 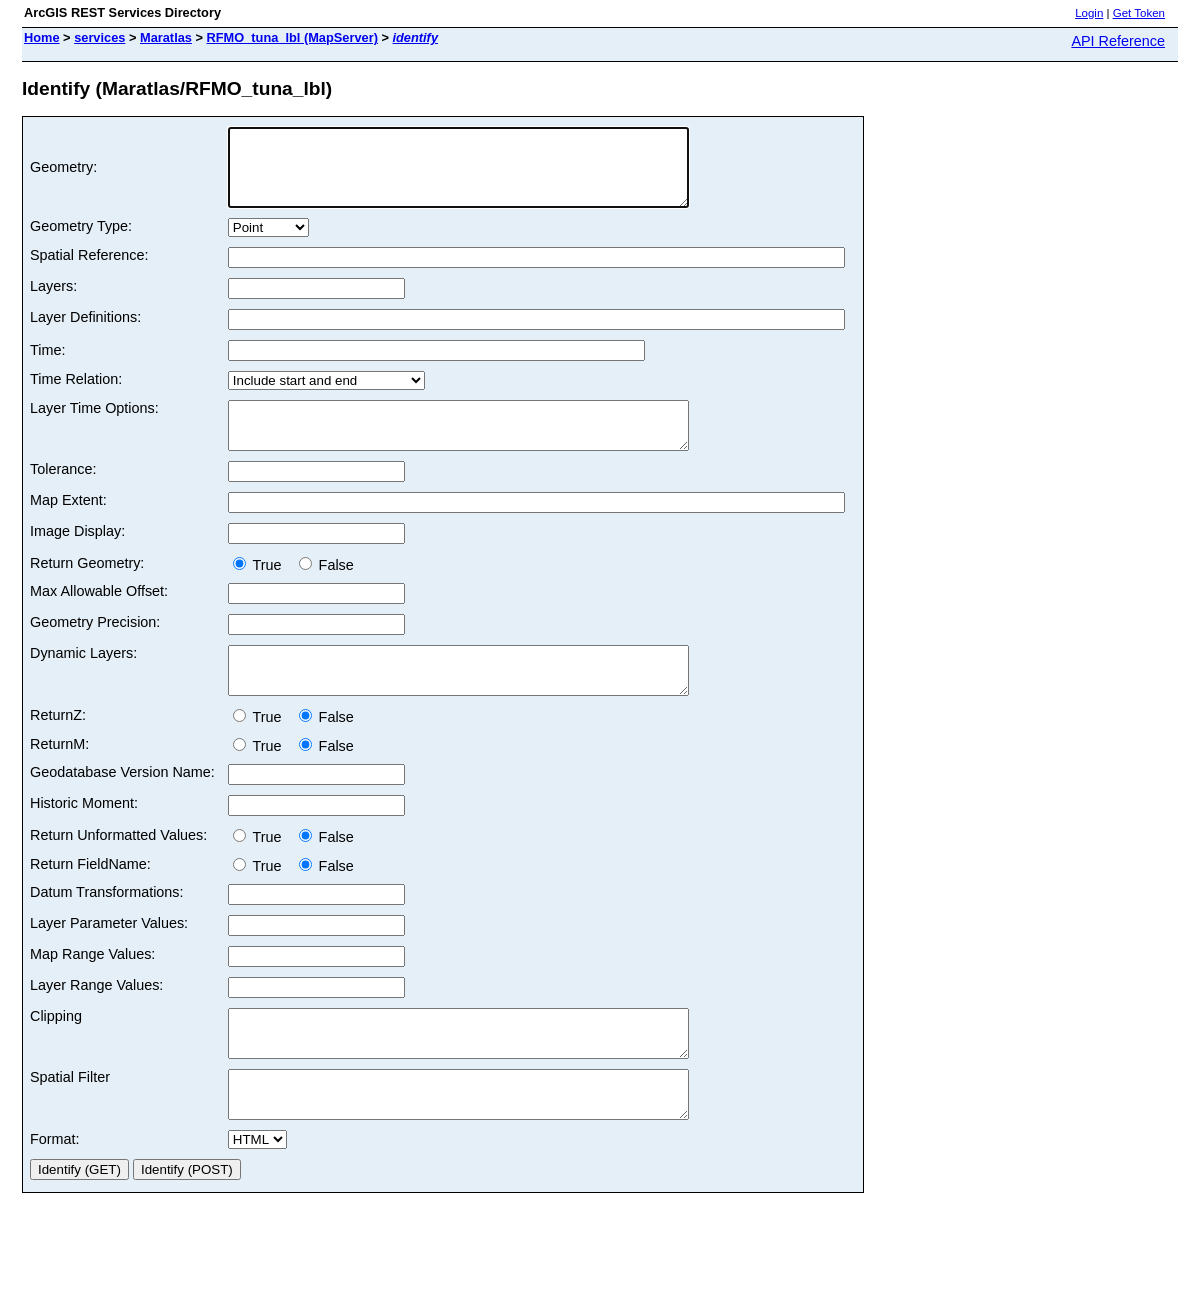 I want to click on Geometry Type:, so click(x=81, y=241).